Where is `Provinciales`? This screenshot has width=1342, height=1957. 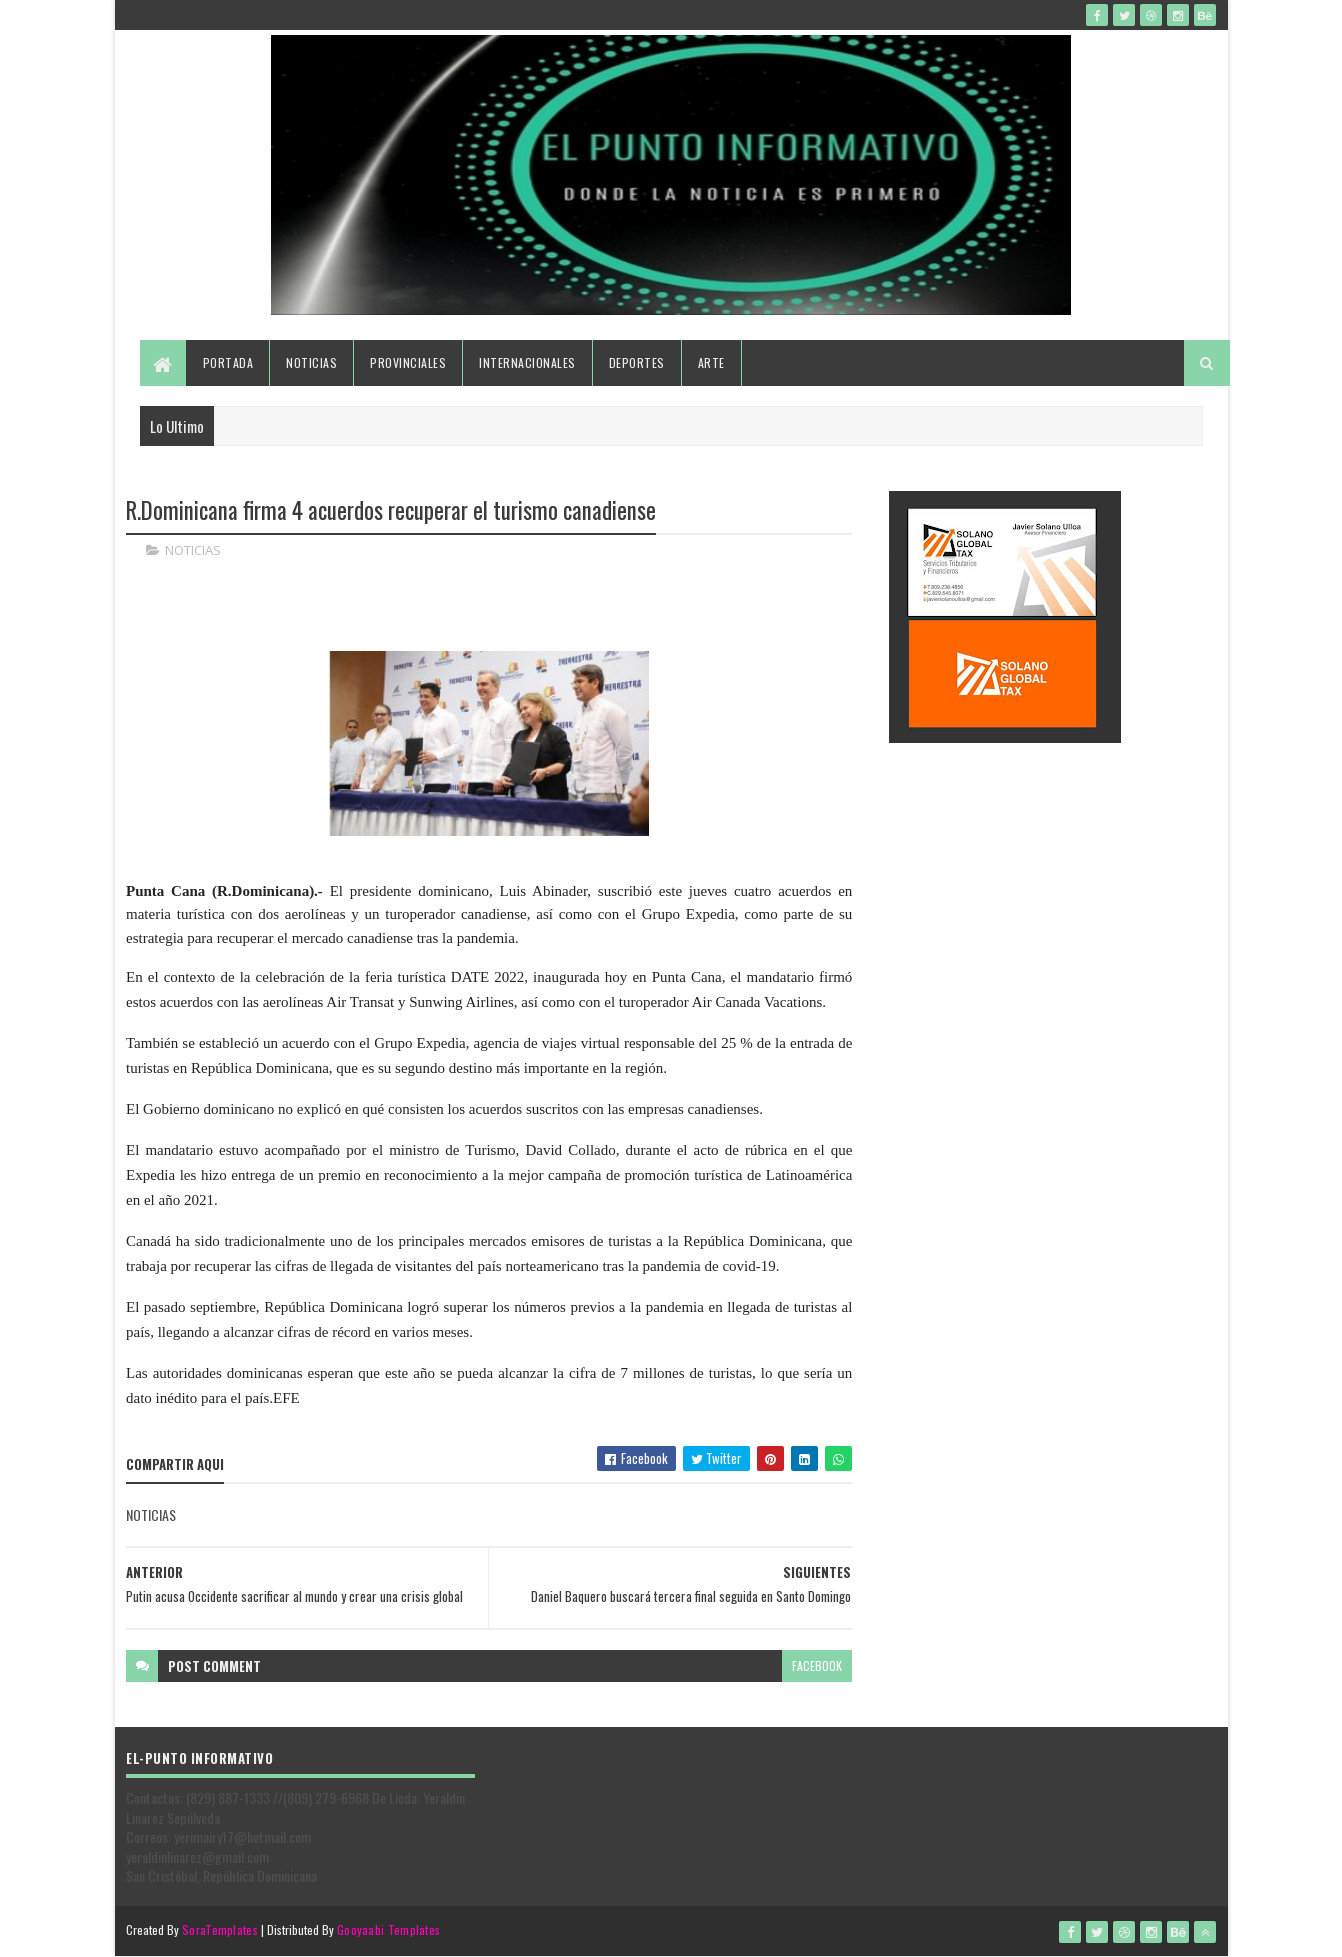 Provinciales is located at coordinates (408, 362).